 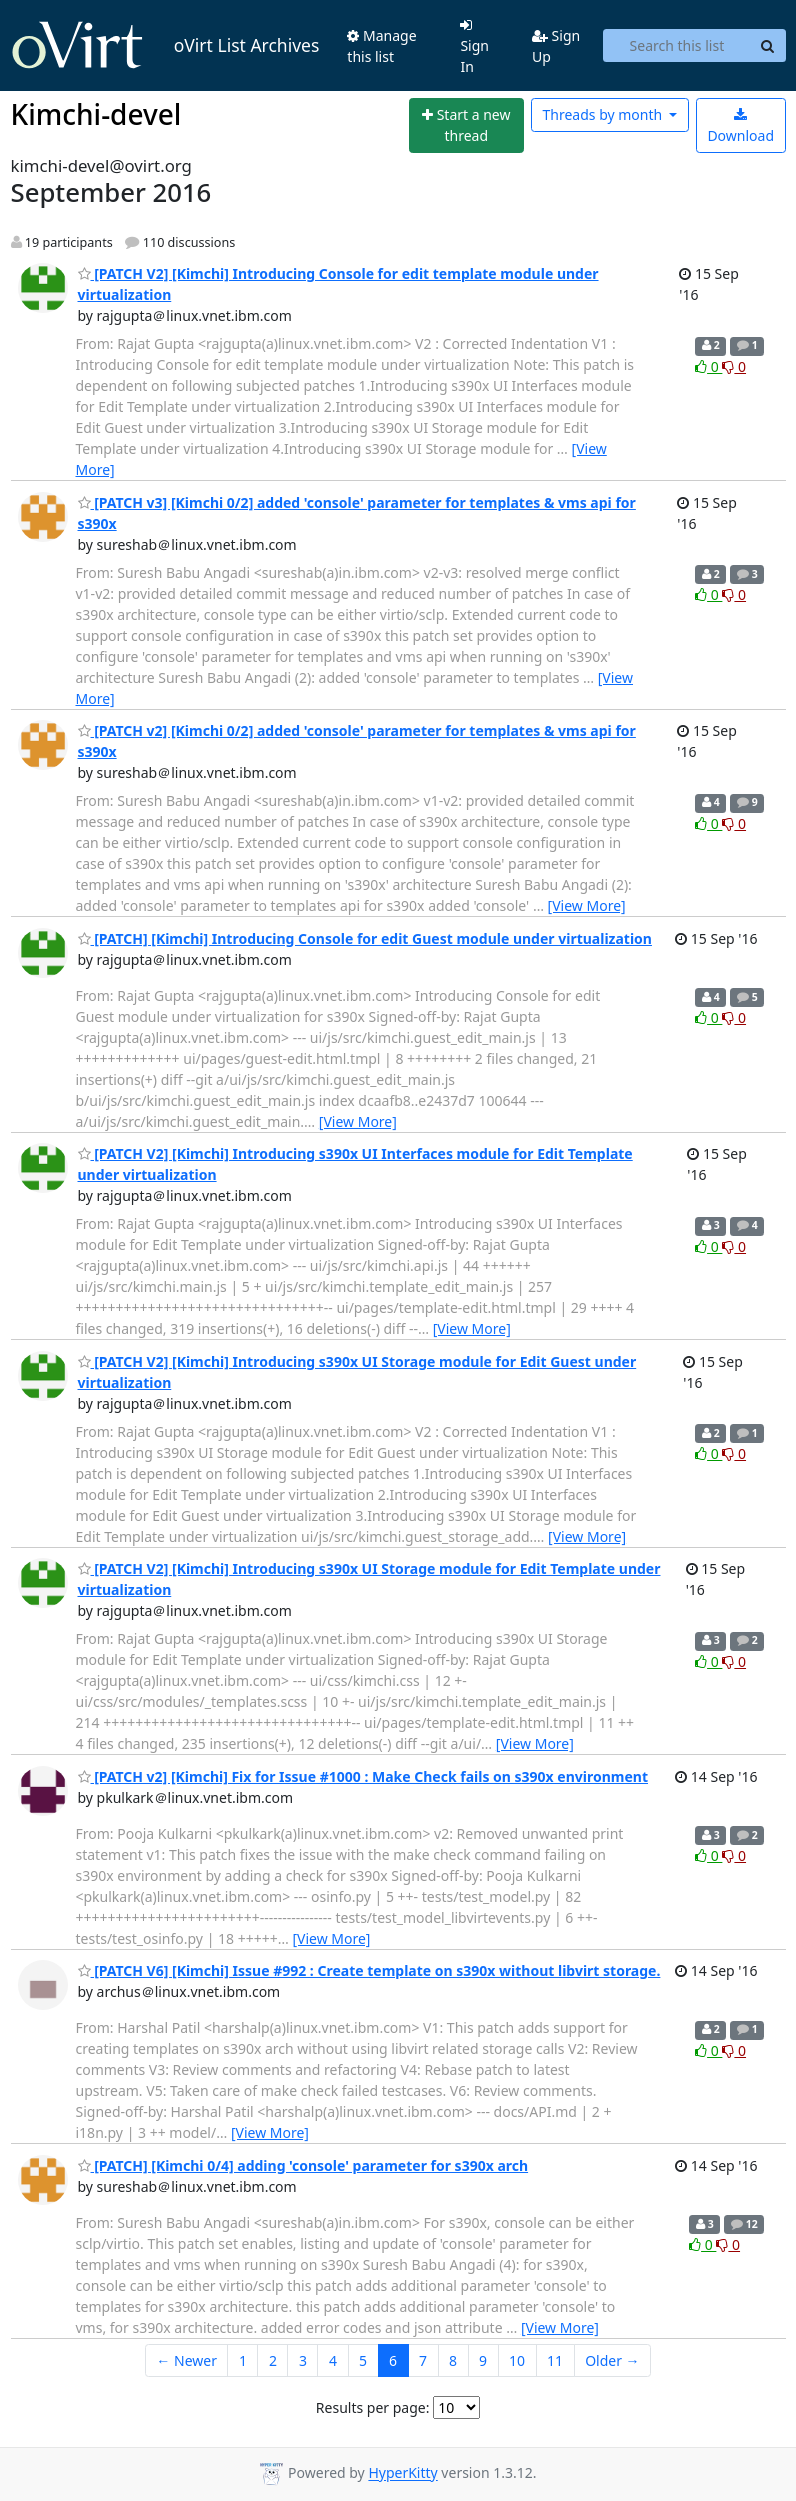 What do you see at coordinates (96, 114) in the screenshot?
I see `Kimchi-devel` at bounding box center [96, 114].